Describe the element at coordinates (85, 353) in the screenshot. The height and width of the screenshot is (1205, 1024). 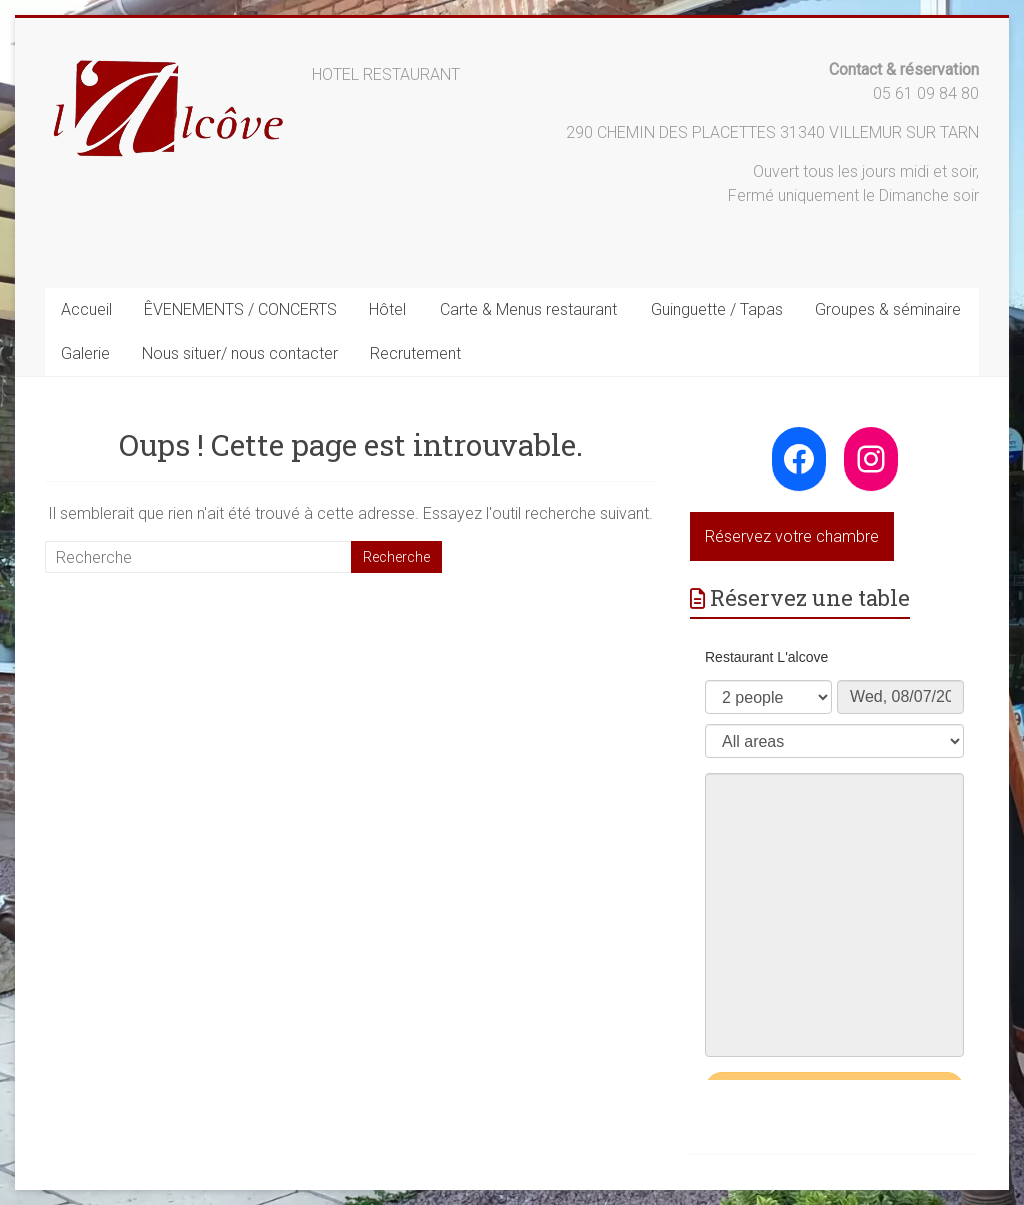
I see `Galerie` at that location.